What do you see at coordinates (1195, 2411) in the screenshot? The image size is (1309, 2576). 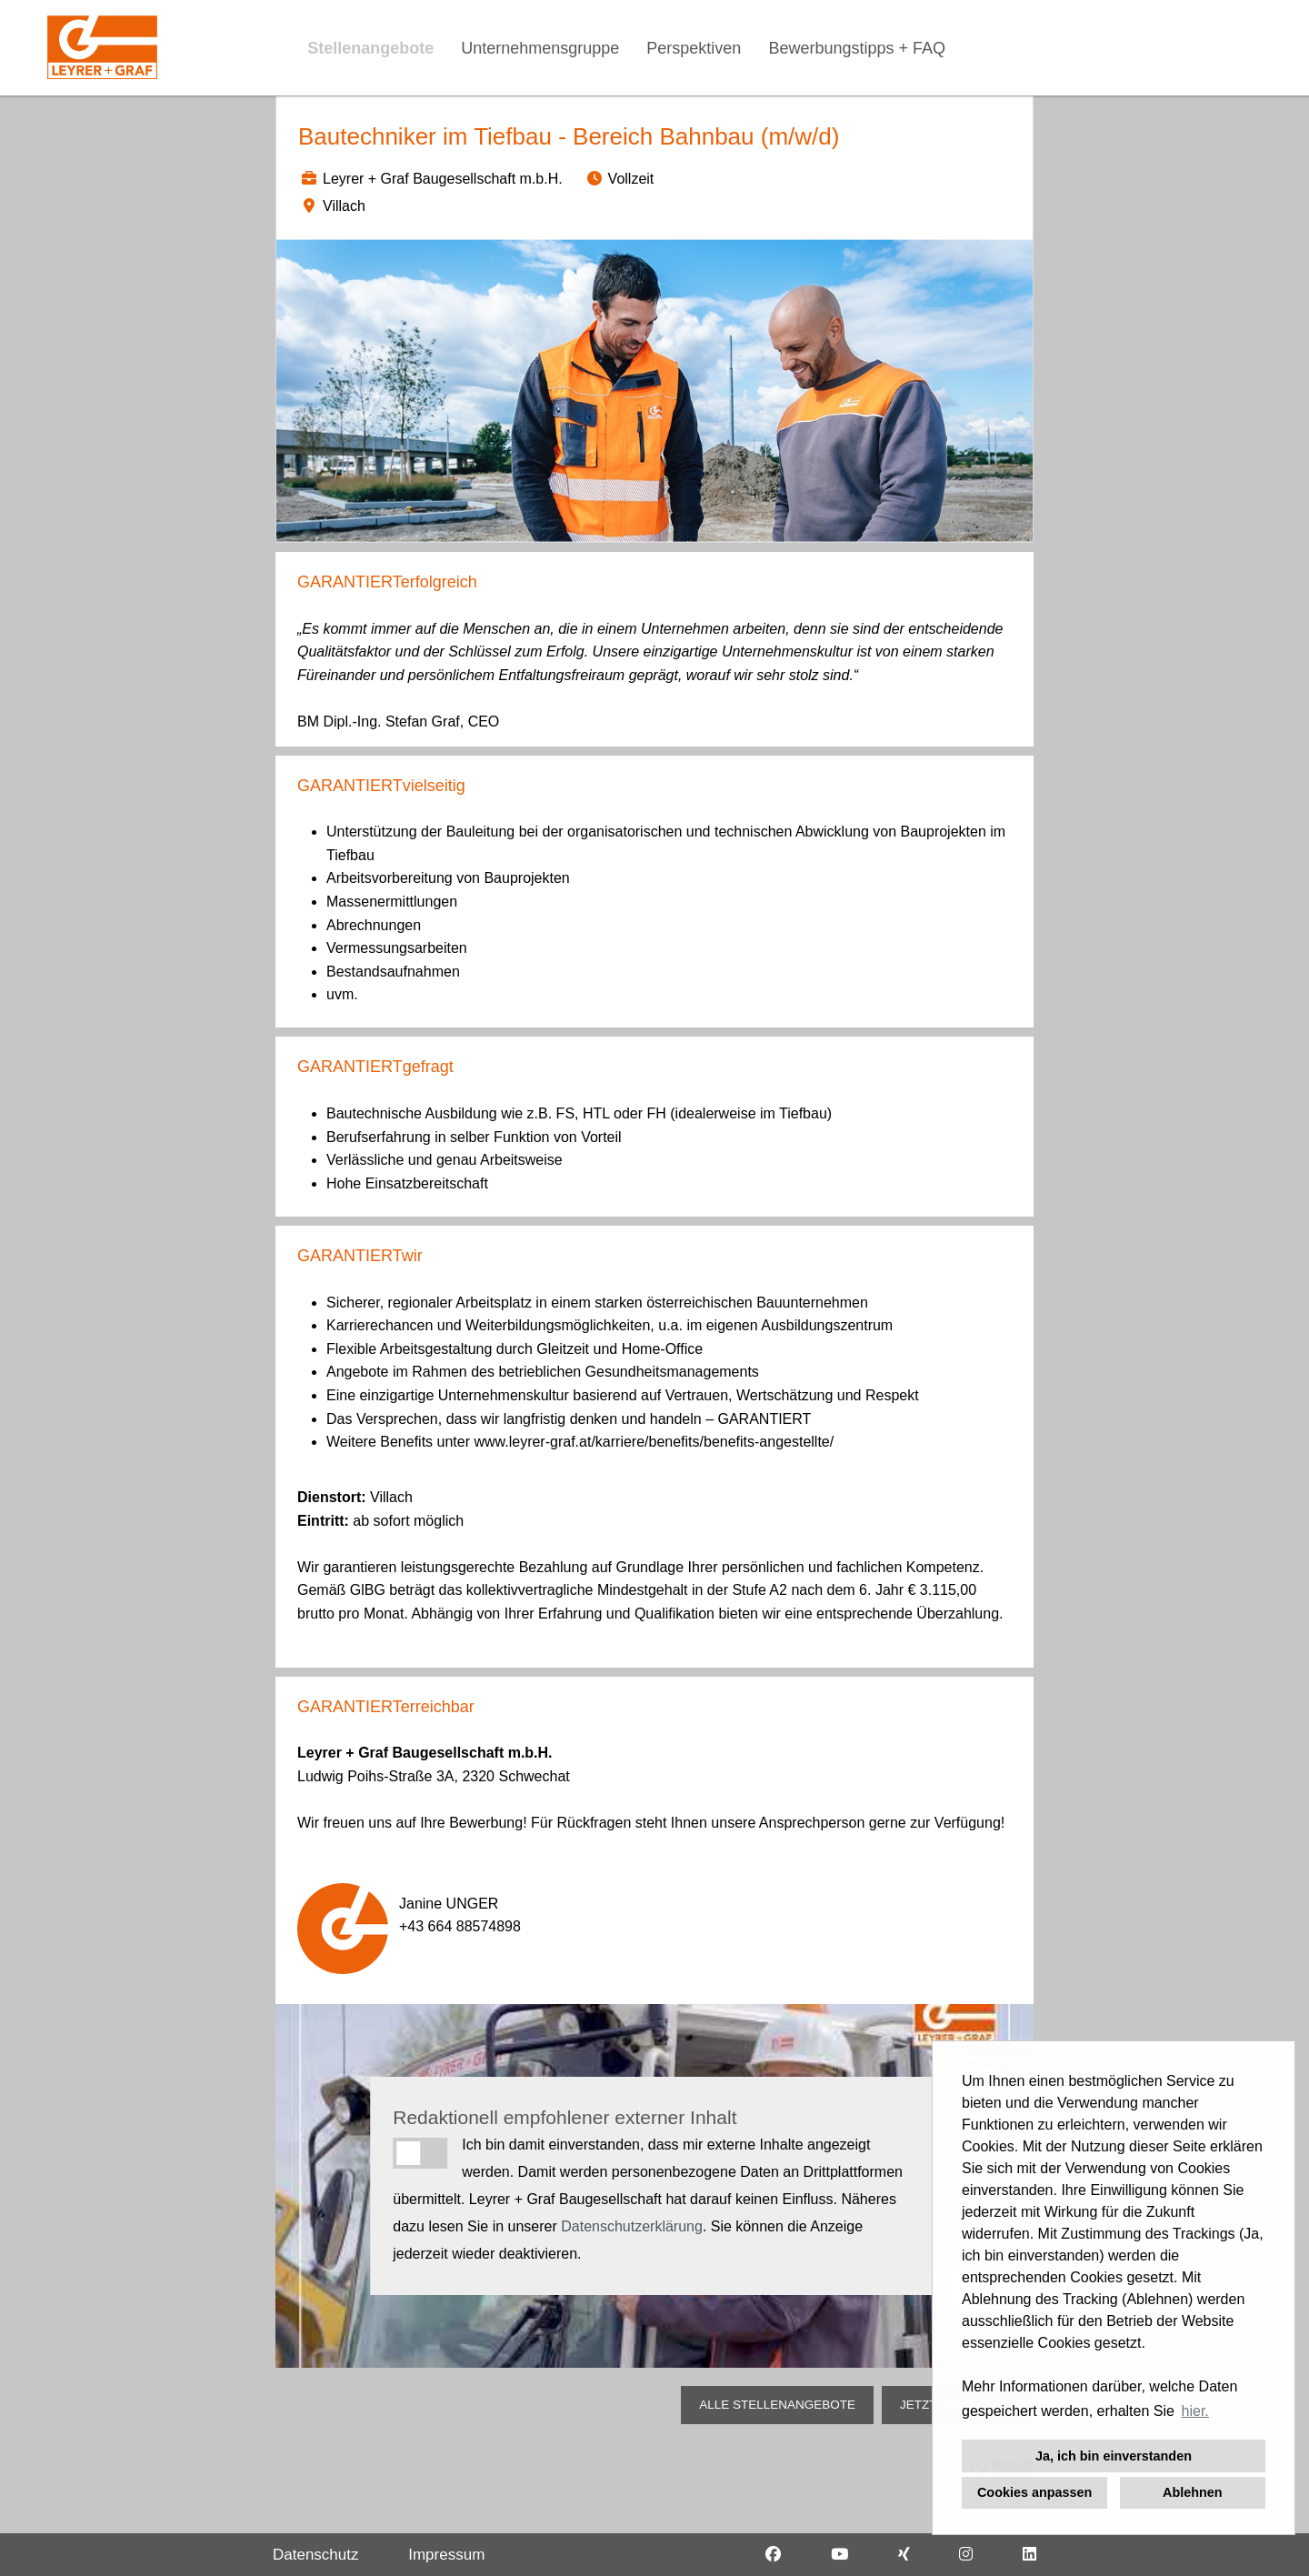 I see `hier. [button]` at bounding box center [1195, 2411].